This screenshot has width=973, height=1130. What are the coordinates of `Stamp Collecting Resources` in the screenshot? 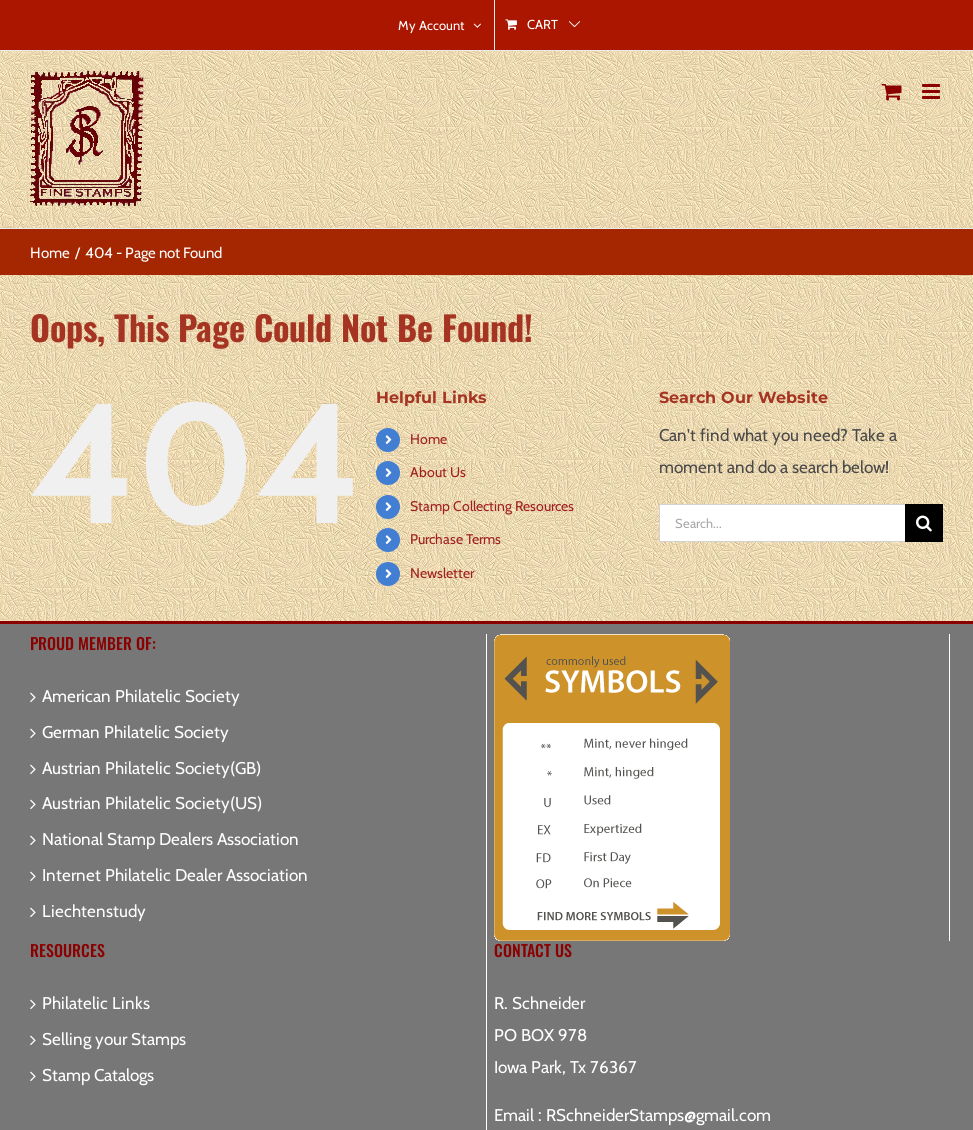 It's located at (492, 506).